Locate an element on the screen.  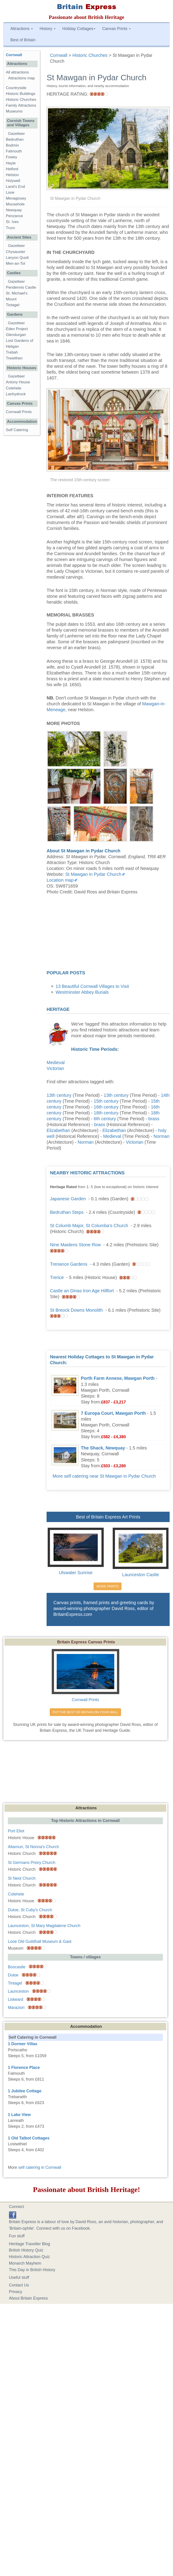
1 Lake View is located at coordinates (19, 2114).